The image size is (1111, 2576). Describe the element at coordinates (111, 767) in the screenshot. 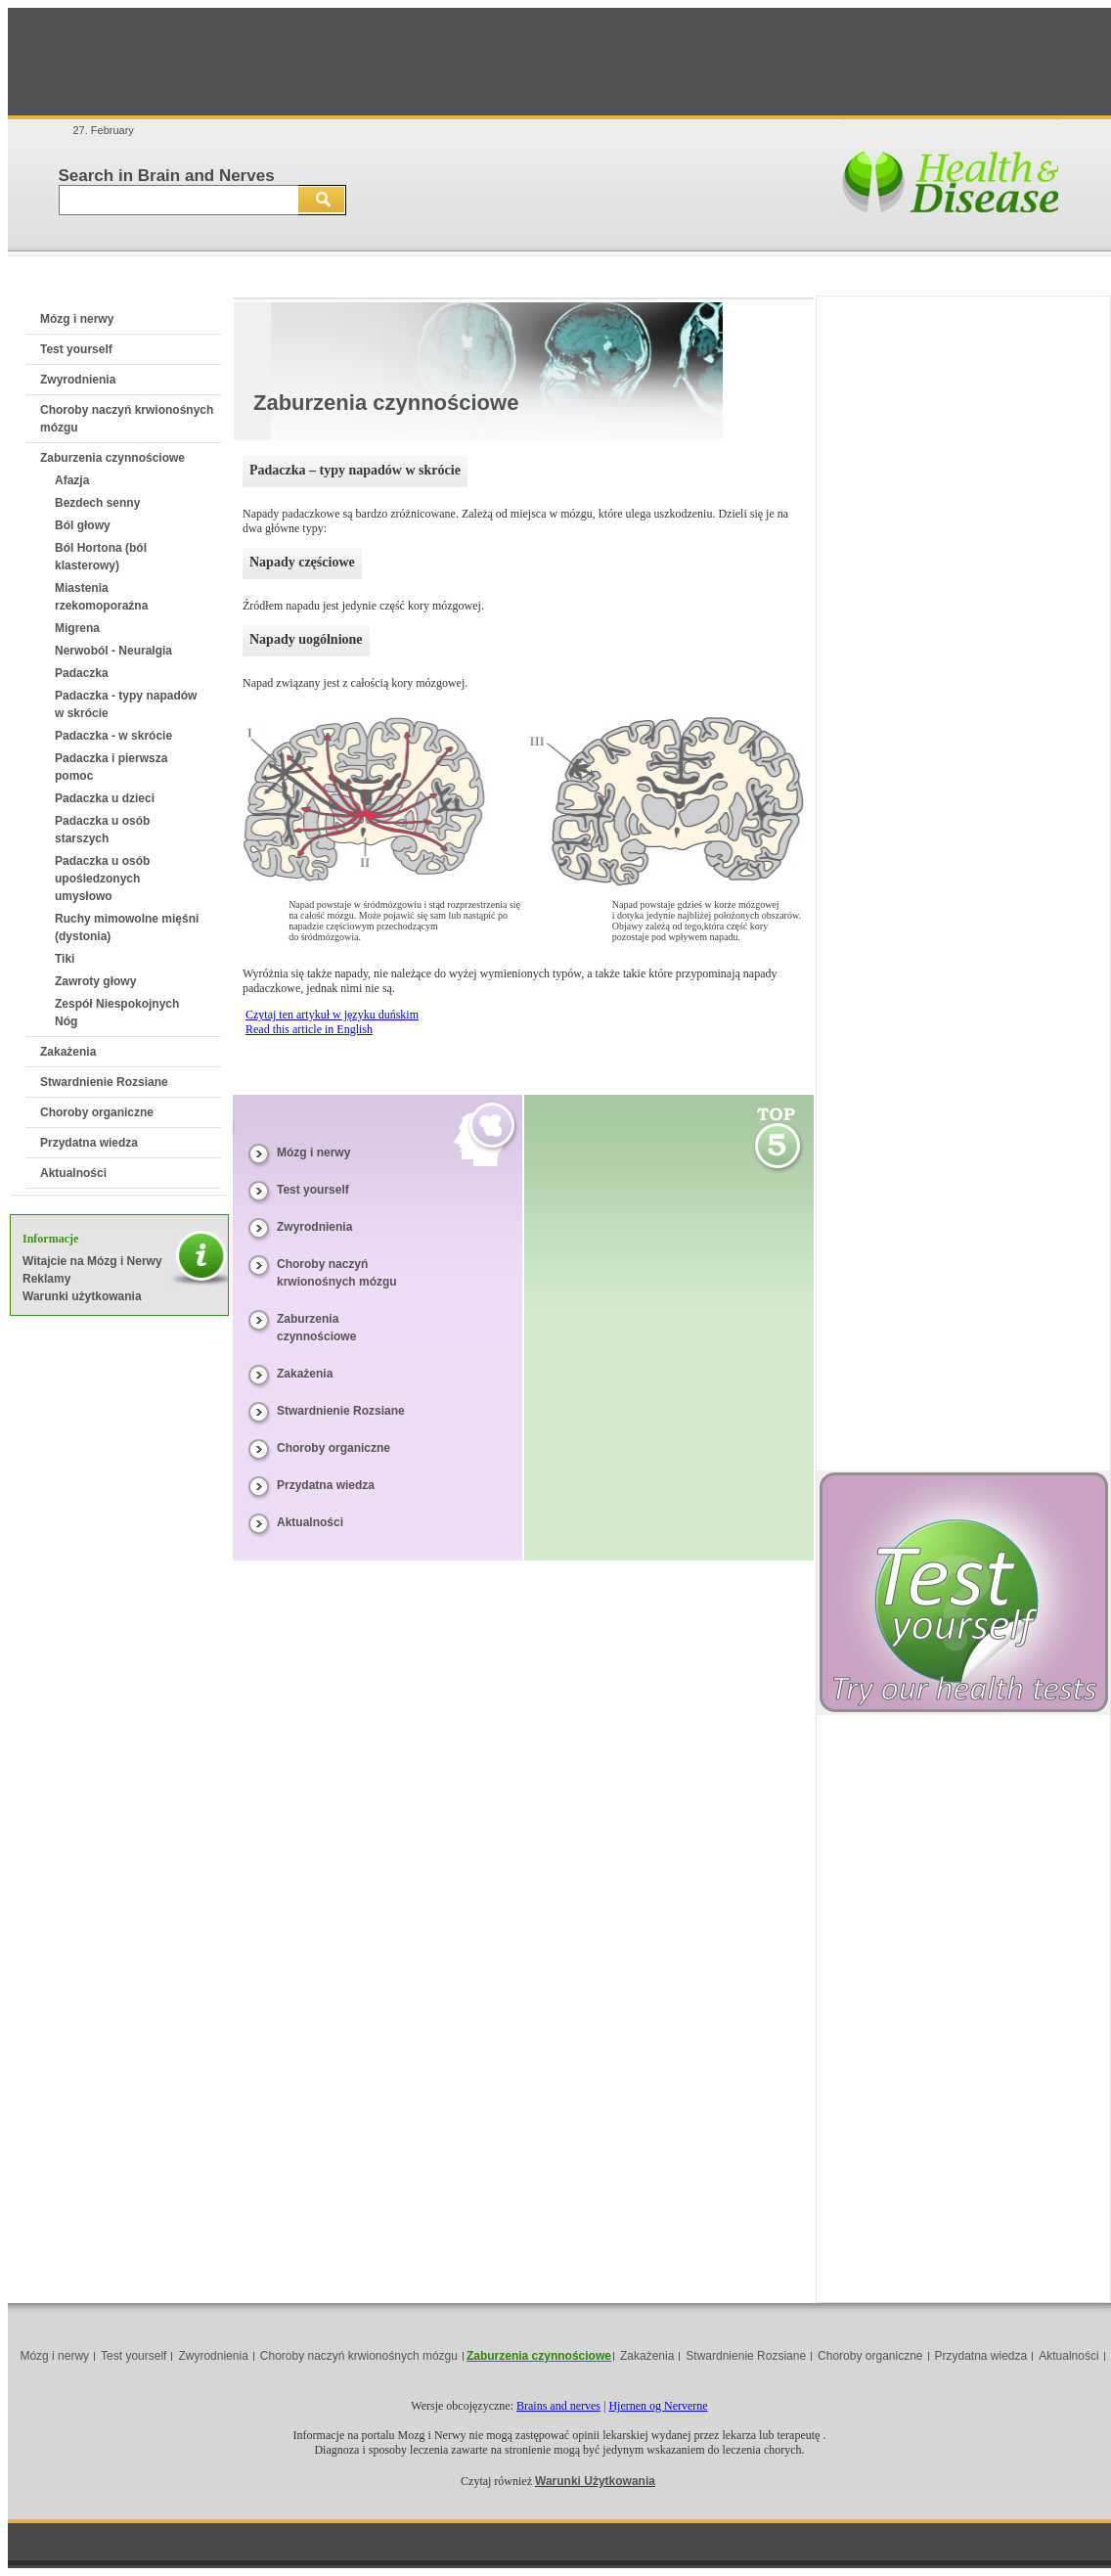

I see `Padaczka i pierwsza pomoc` at that location.